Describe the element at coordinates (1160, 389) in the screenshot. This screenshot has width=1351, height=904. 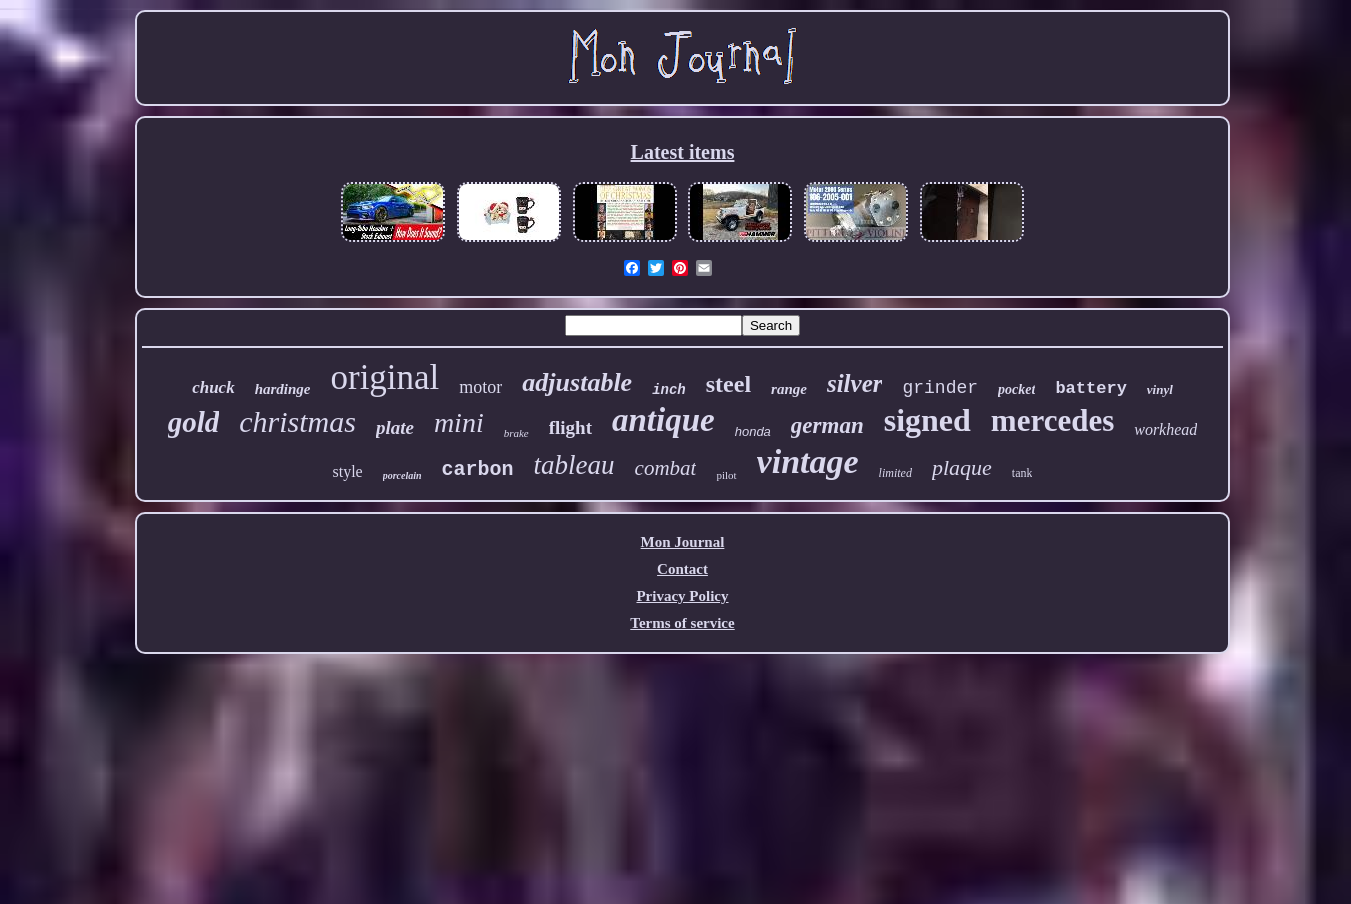
I see `vinyl` at that location.